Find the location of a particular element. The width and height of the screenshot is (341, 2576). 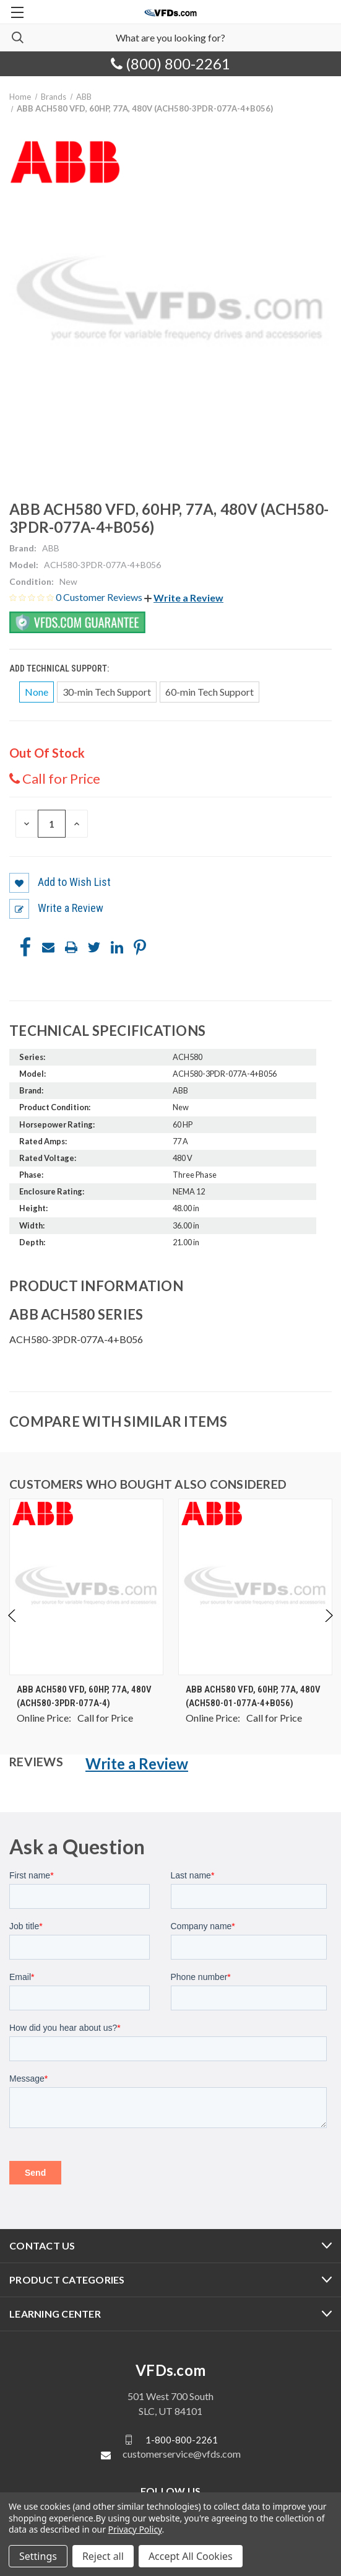

Reject all is located at coordinates (103, 2556).